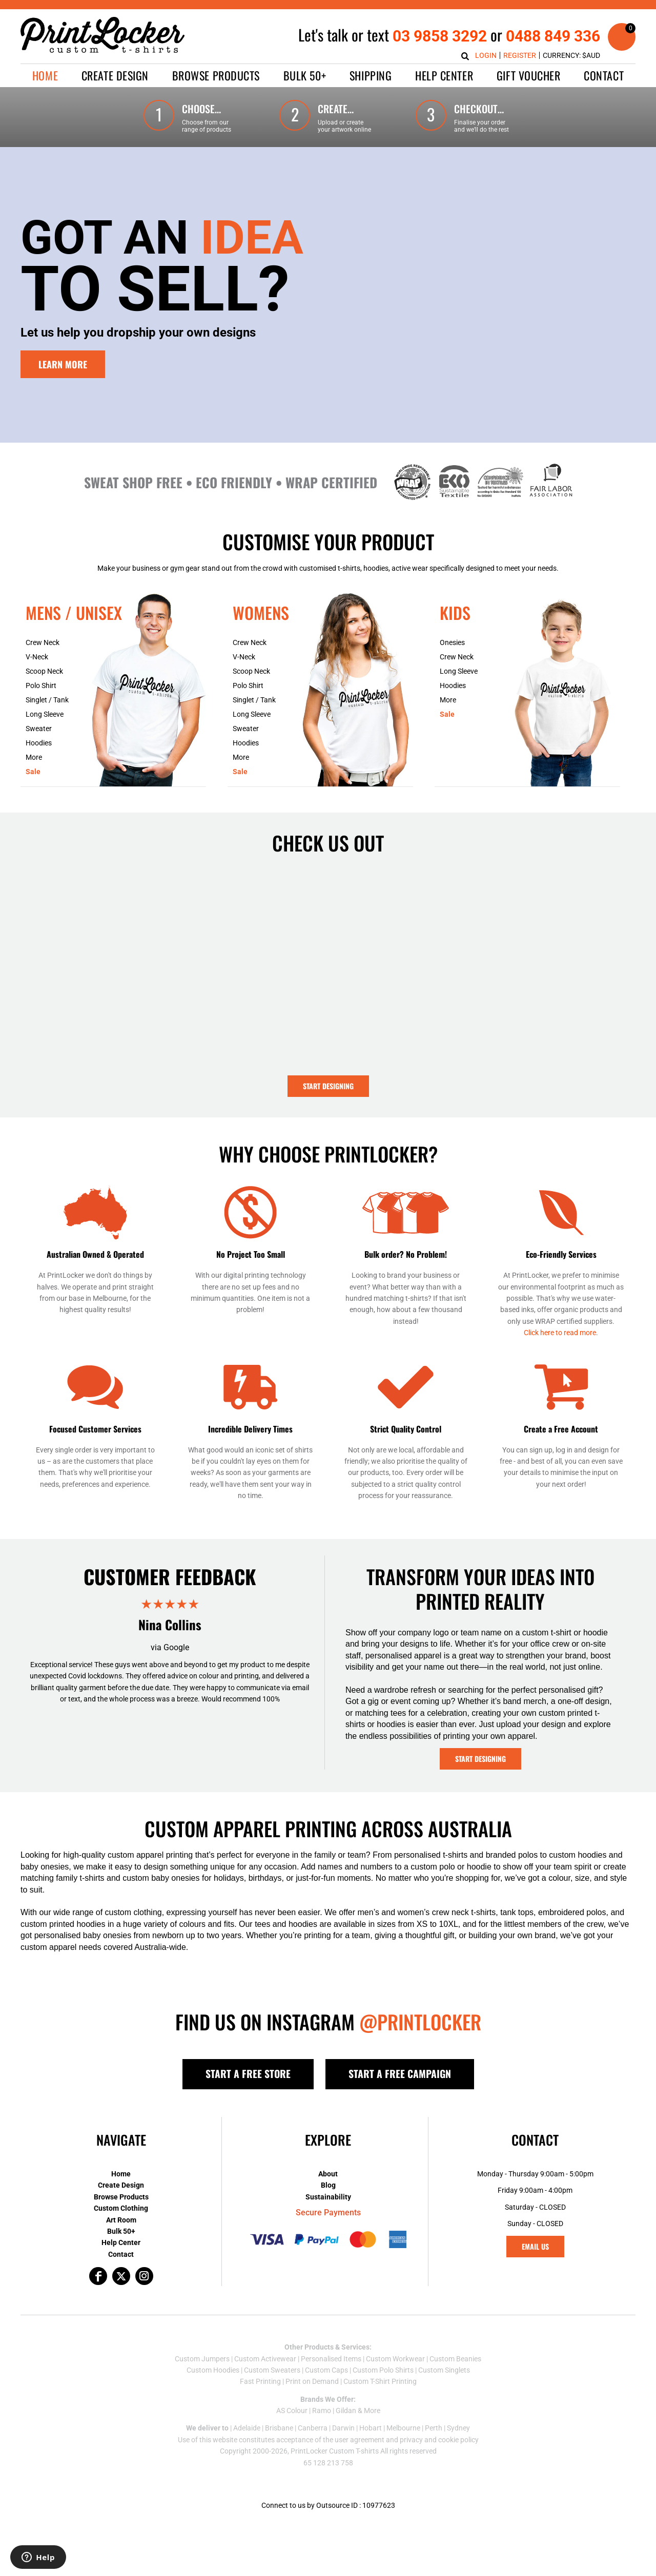 The height and width of the screenshot is (2576, 656). I want to click on Hoodies, so click(39, 743).